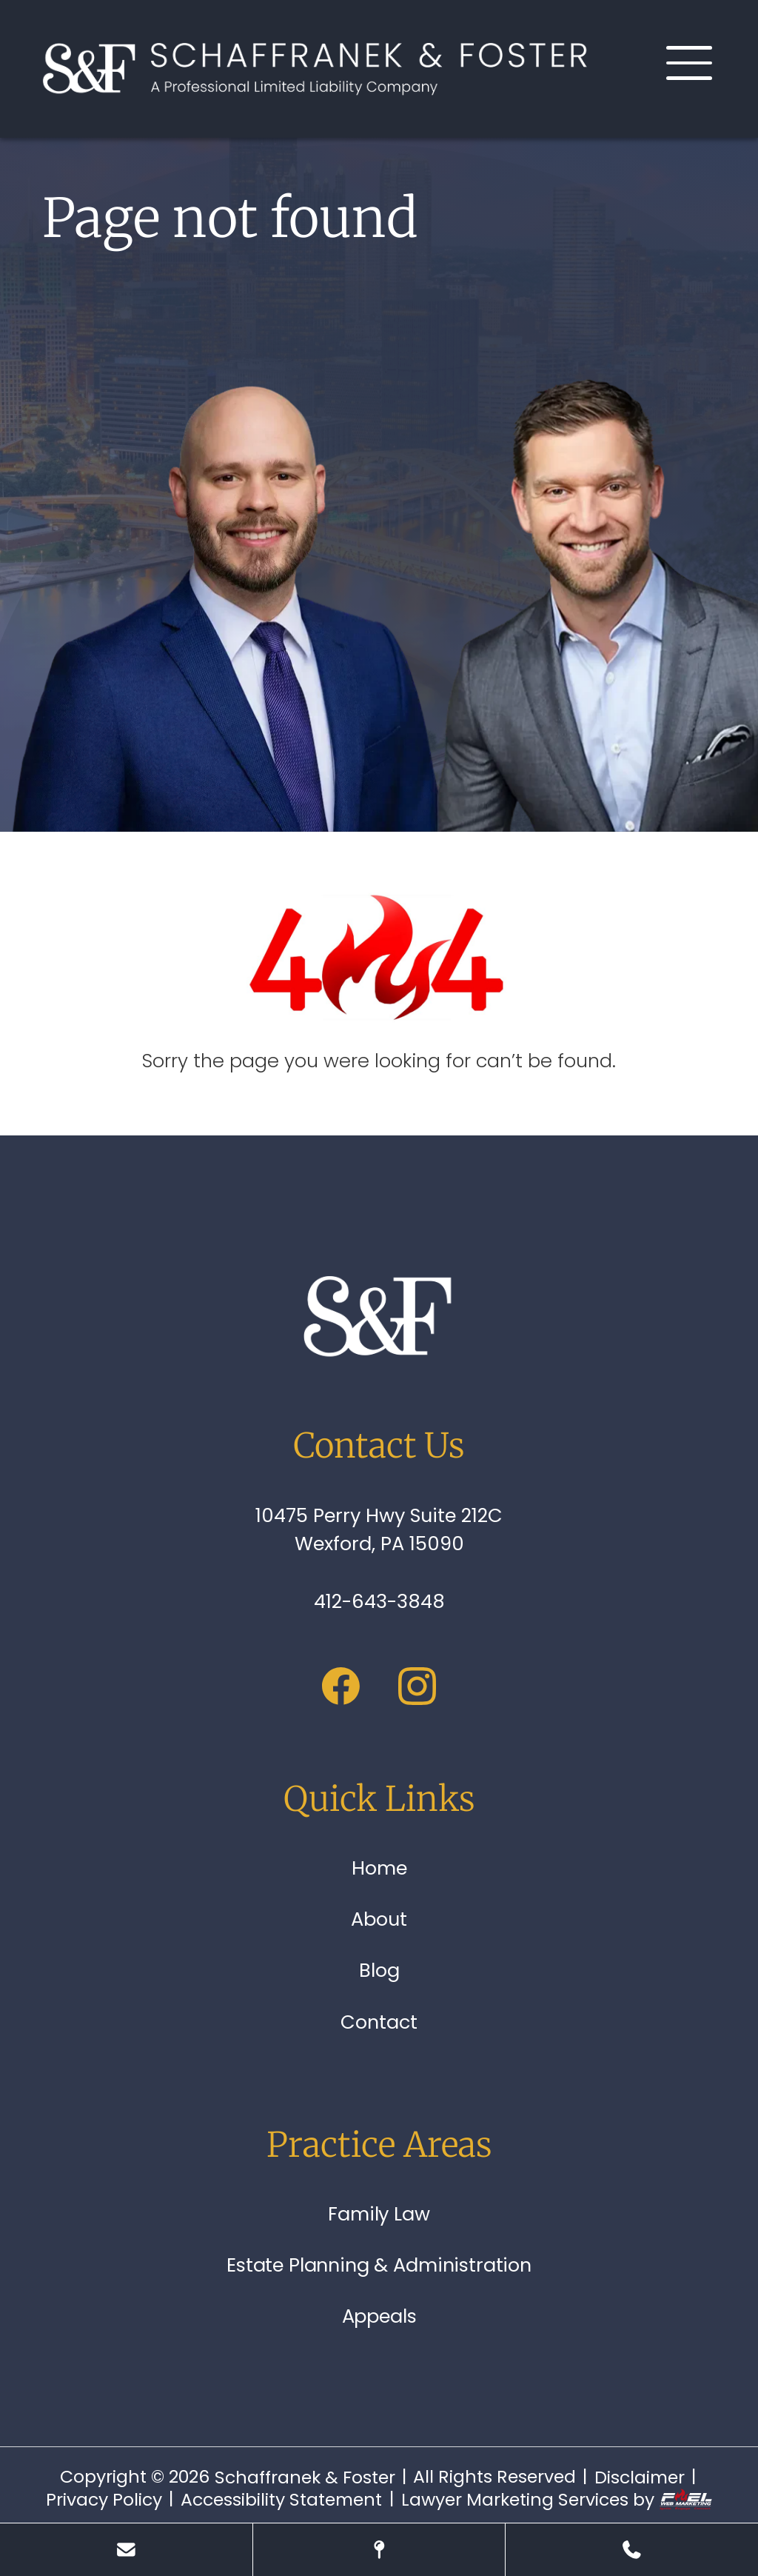 The height and width of the screenshot is (2576, 758). What do you see at coordinates (379, 1919) in the screenshot?
I see `About` at bounding box center [379, 1919].